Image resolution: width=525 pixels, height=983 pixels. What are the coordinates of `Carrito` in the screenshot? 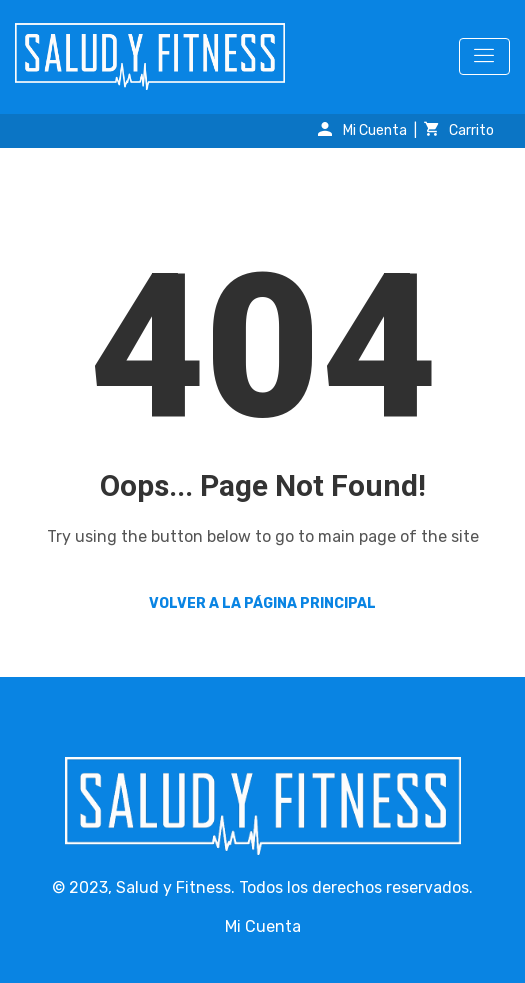 It's located at (459, 130).